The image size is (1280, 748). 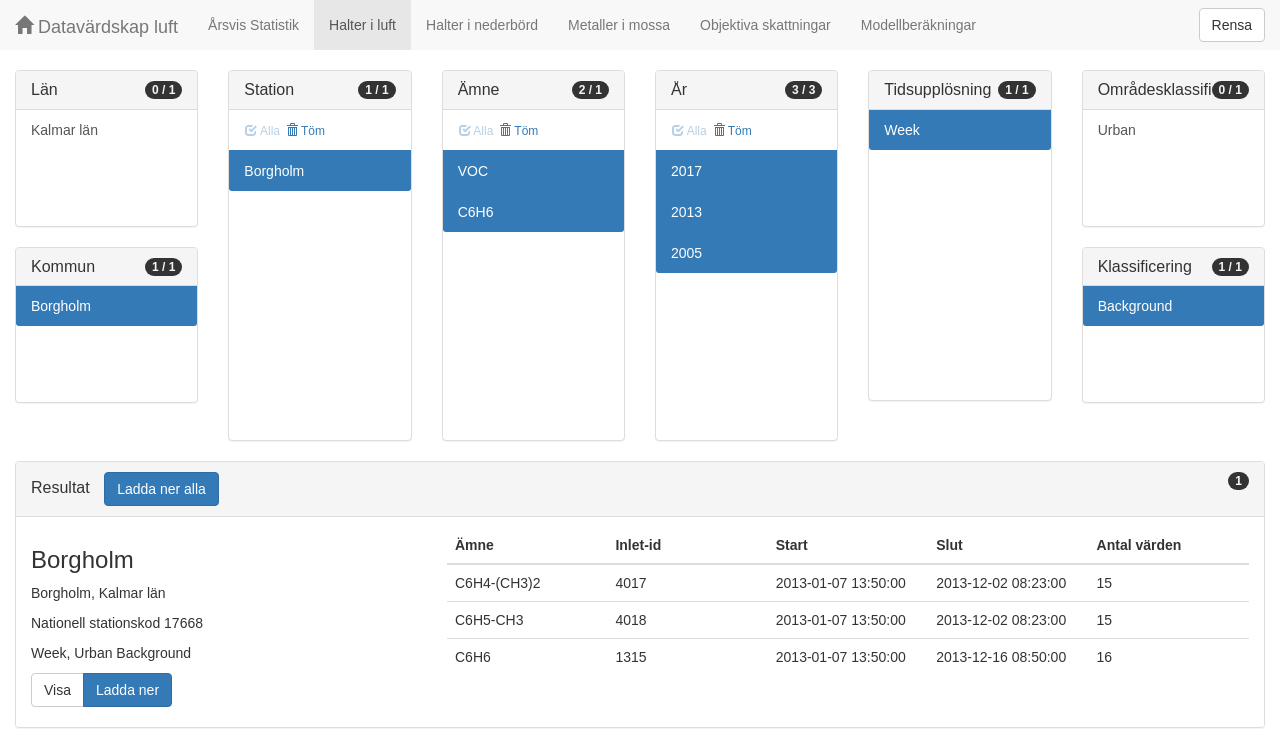 I want to click on Borgholm, so click(x=61, y=306).